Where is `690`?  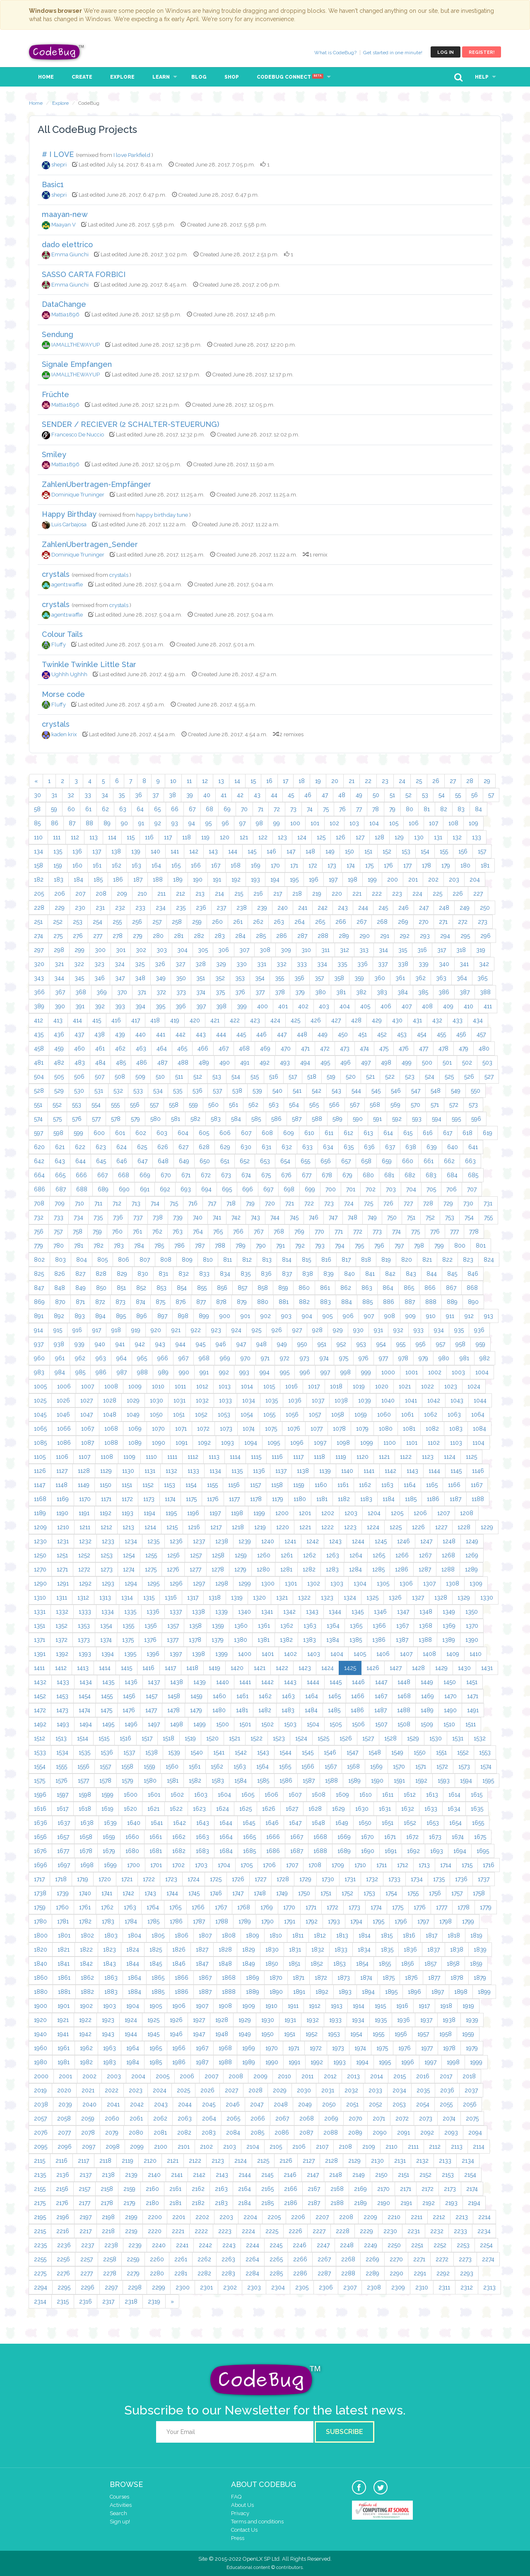
690 is located at coordinates (124, 1189).